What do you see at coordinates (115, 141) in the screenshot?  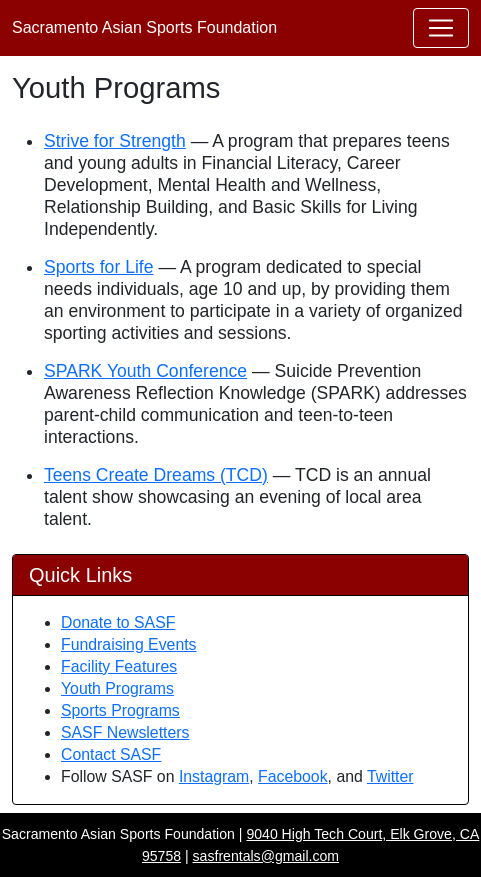 I see `Strive for Strength` at bounding box center [115, 141].